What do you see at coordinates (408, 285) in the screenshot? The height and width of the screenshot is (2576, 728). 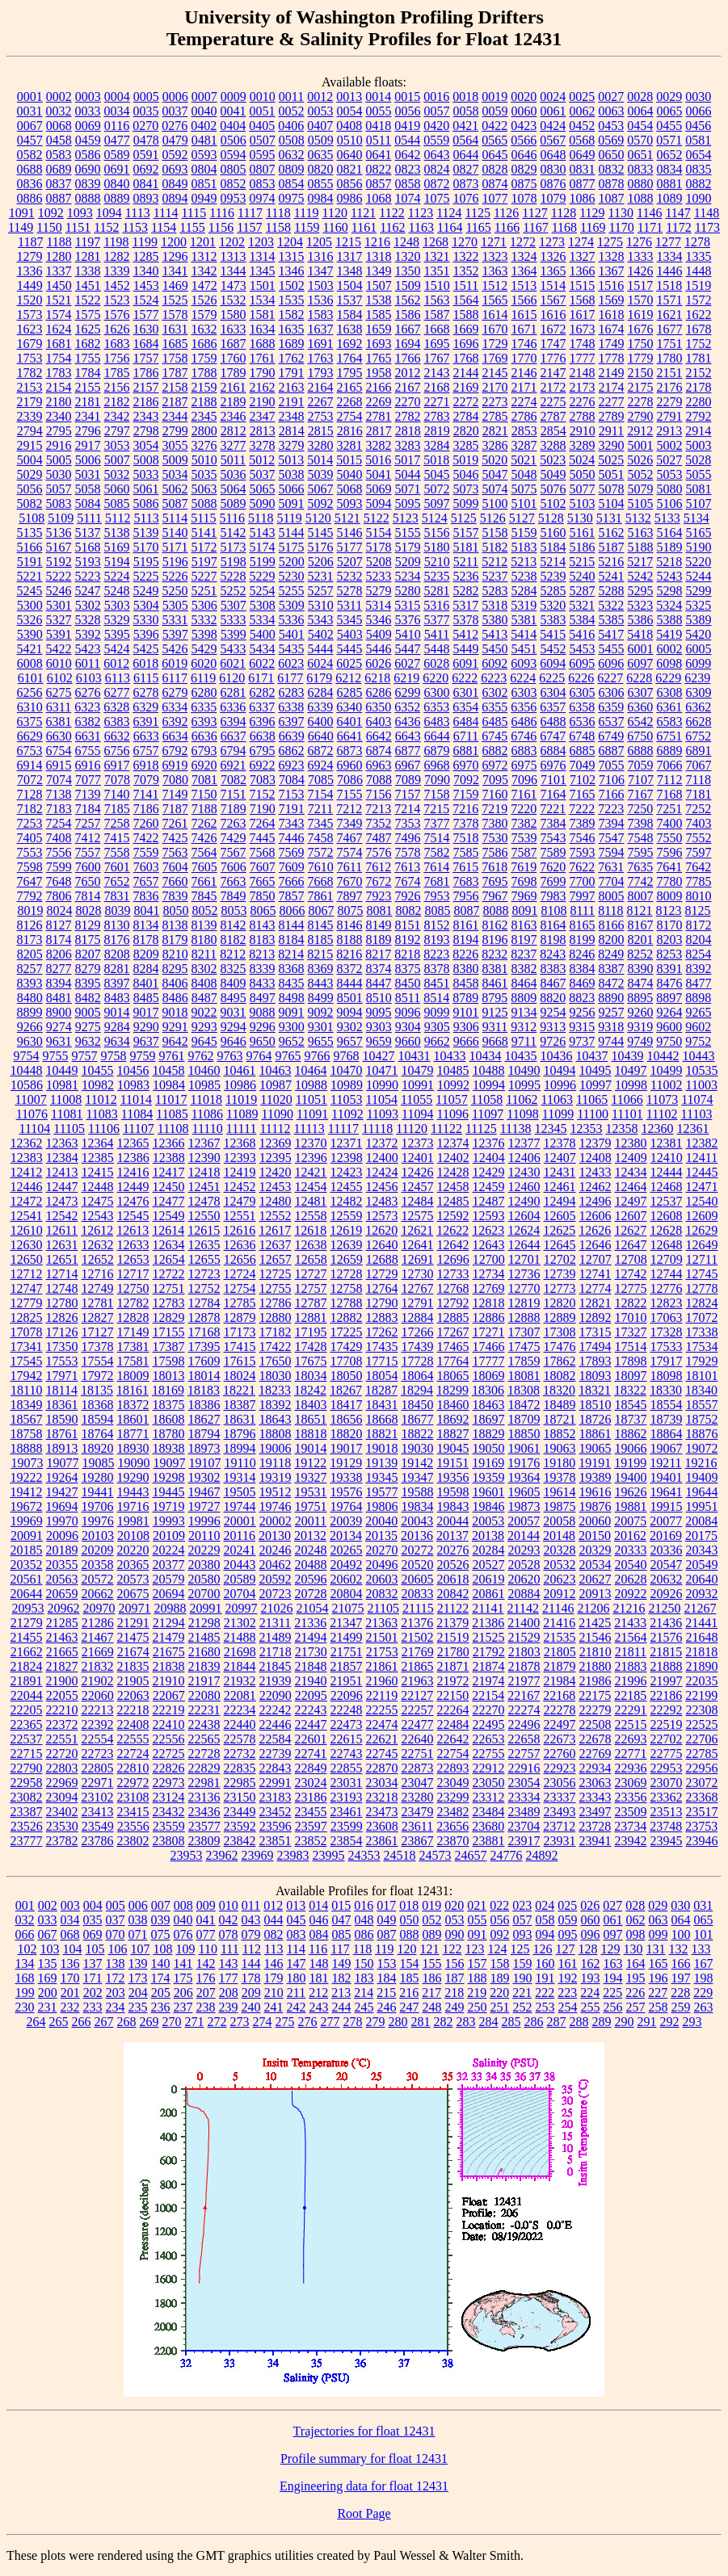 I see `1509` at bounding box center [408, 285].